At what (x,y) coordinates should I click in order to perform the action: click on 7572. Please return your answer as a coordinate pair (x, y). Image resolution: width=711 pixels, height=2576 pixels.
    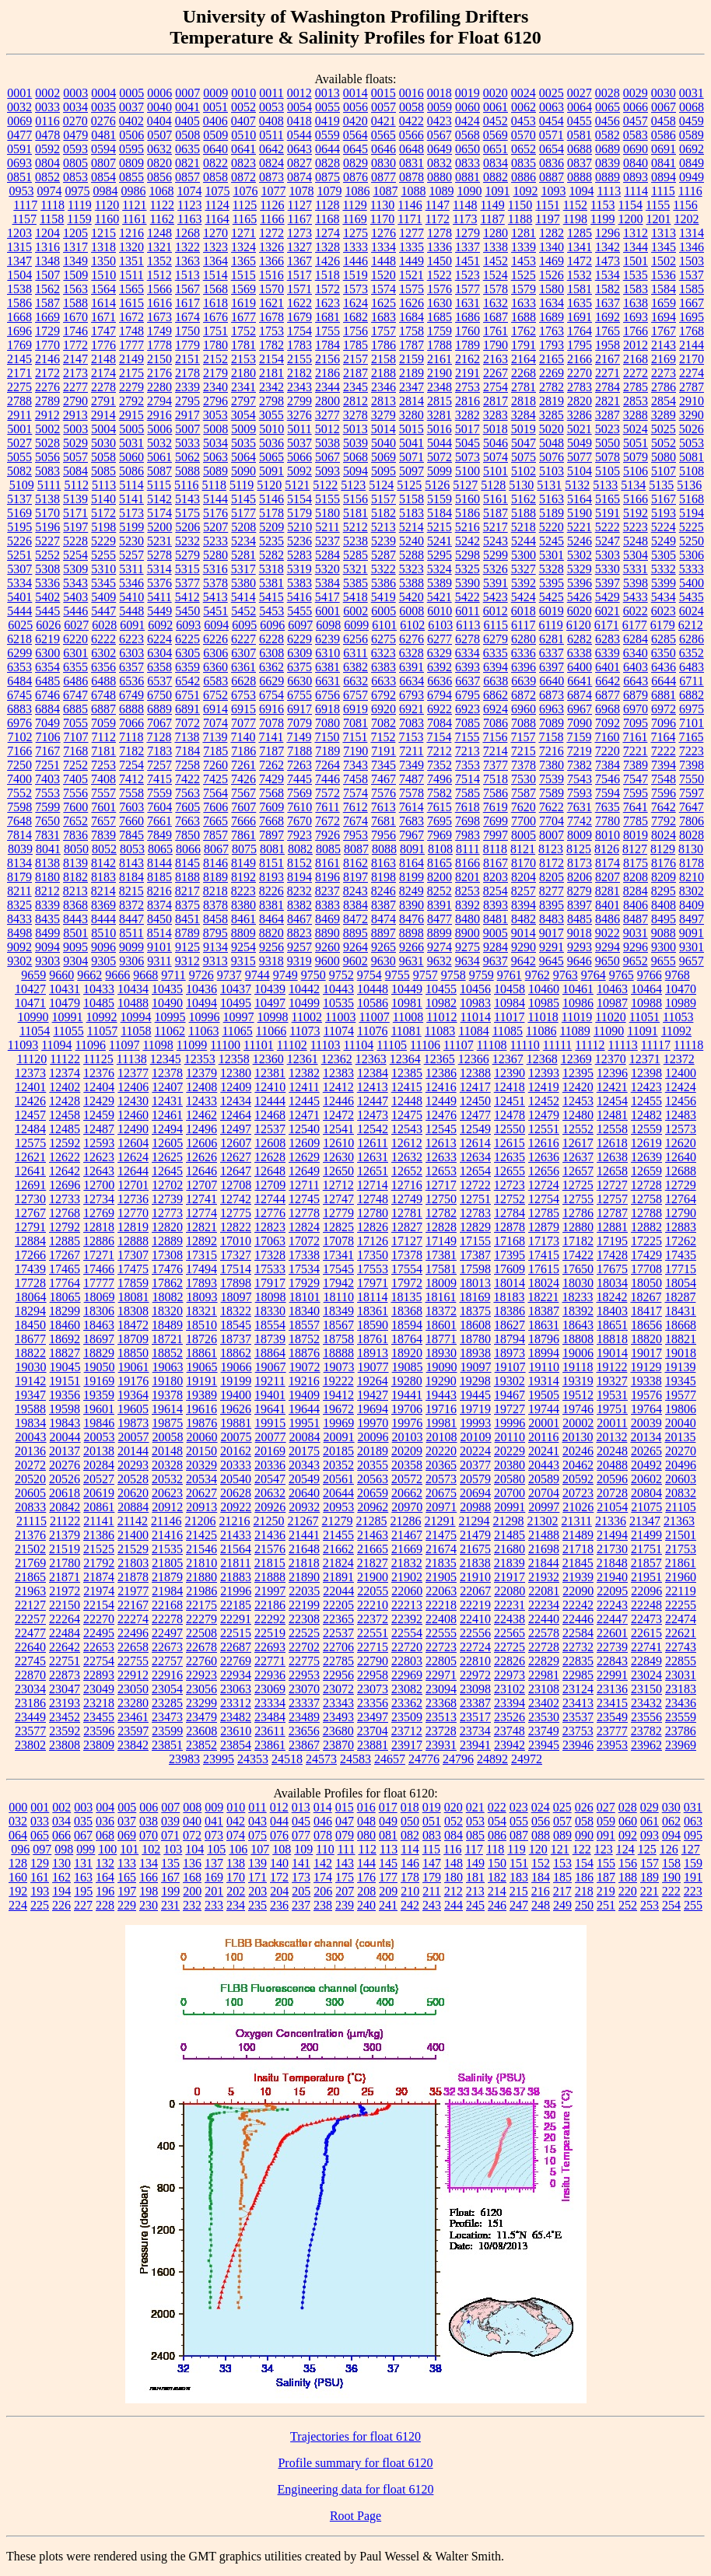
    Looking at the image, I should click on (327, 793).